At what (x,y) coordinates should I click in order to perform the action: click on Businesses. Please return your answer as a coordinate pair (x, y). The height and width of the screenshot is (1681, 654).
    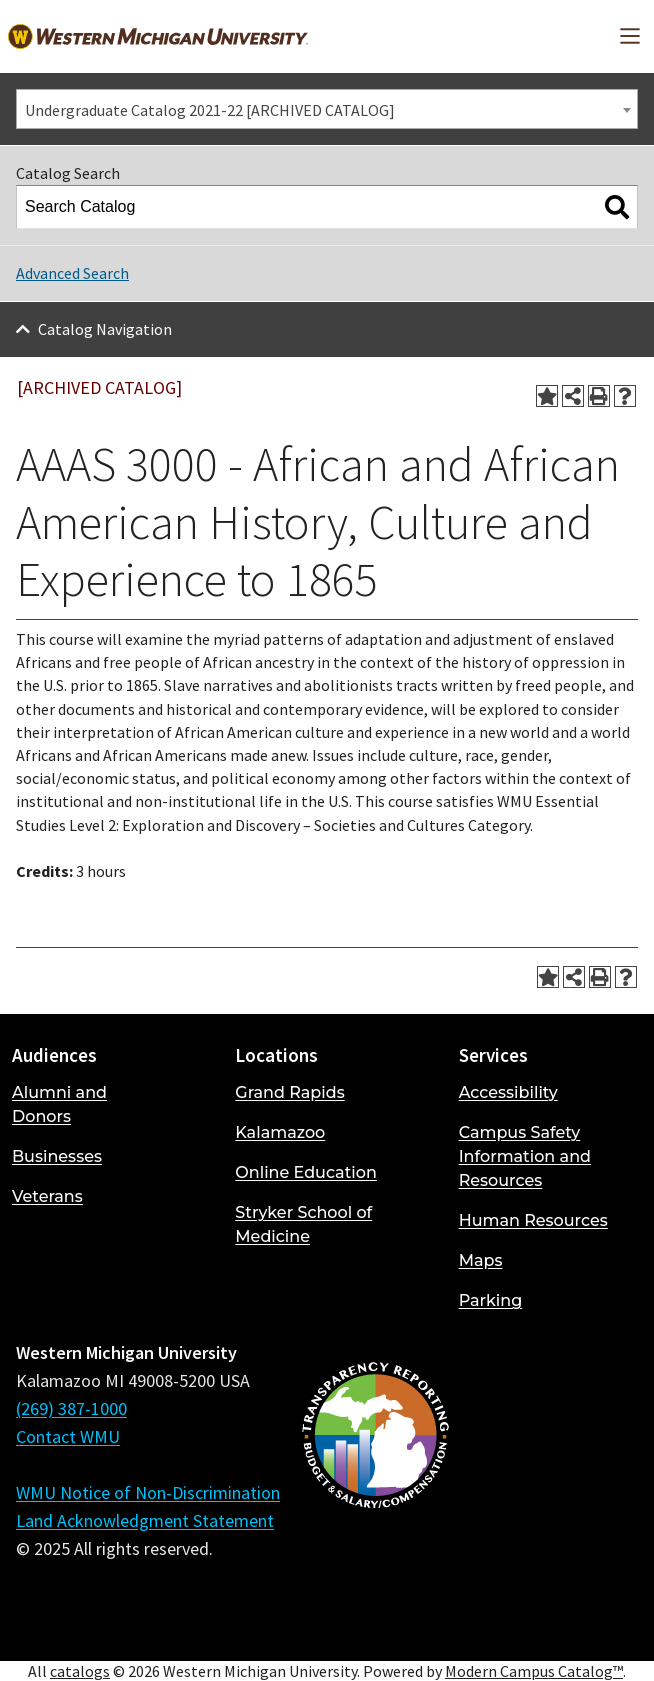
    Looking at the image, I should click on (57, 1156).